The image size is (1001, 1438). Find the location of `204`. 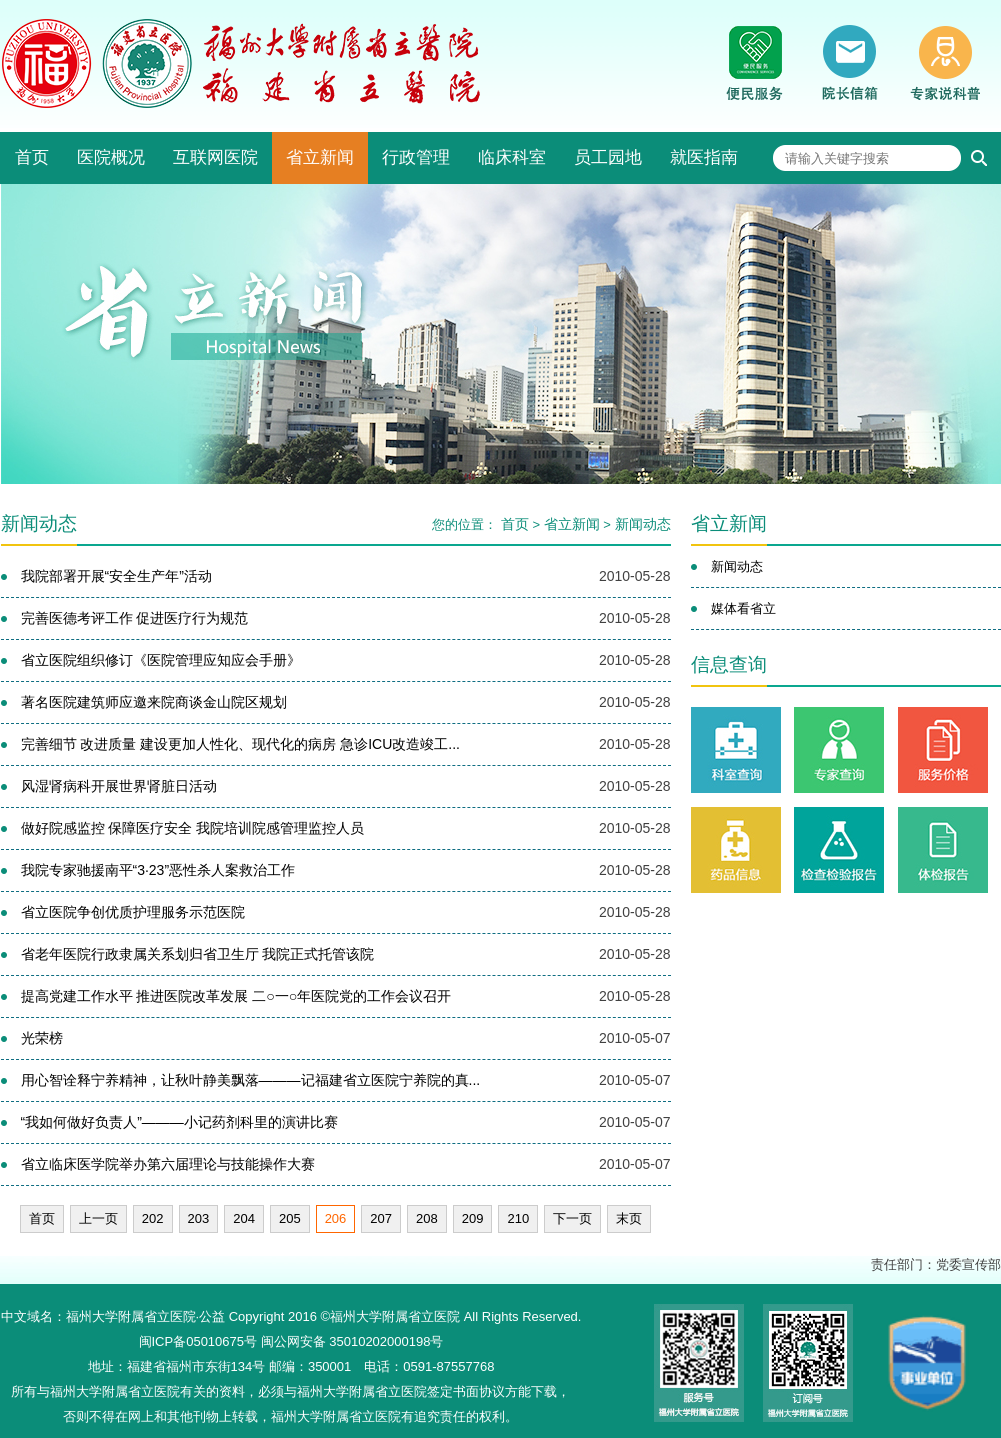

204 is located at coordinates (244, 1218).